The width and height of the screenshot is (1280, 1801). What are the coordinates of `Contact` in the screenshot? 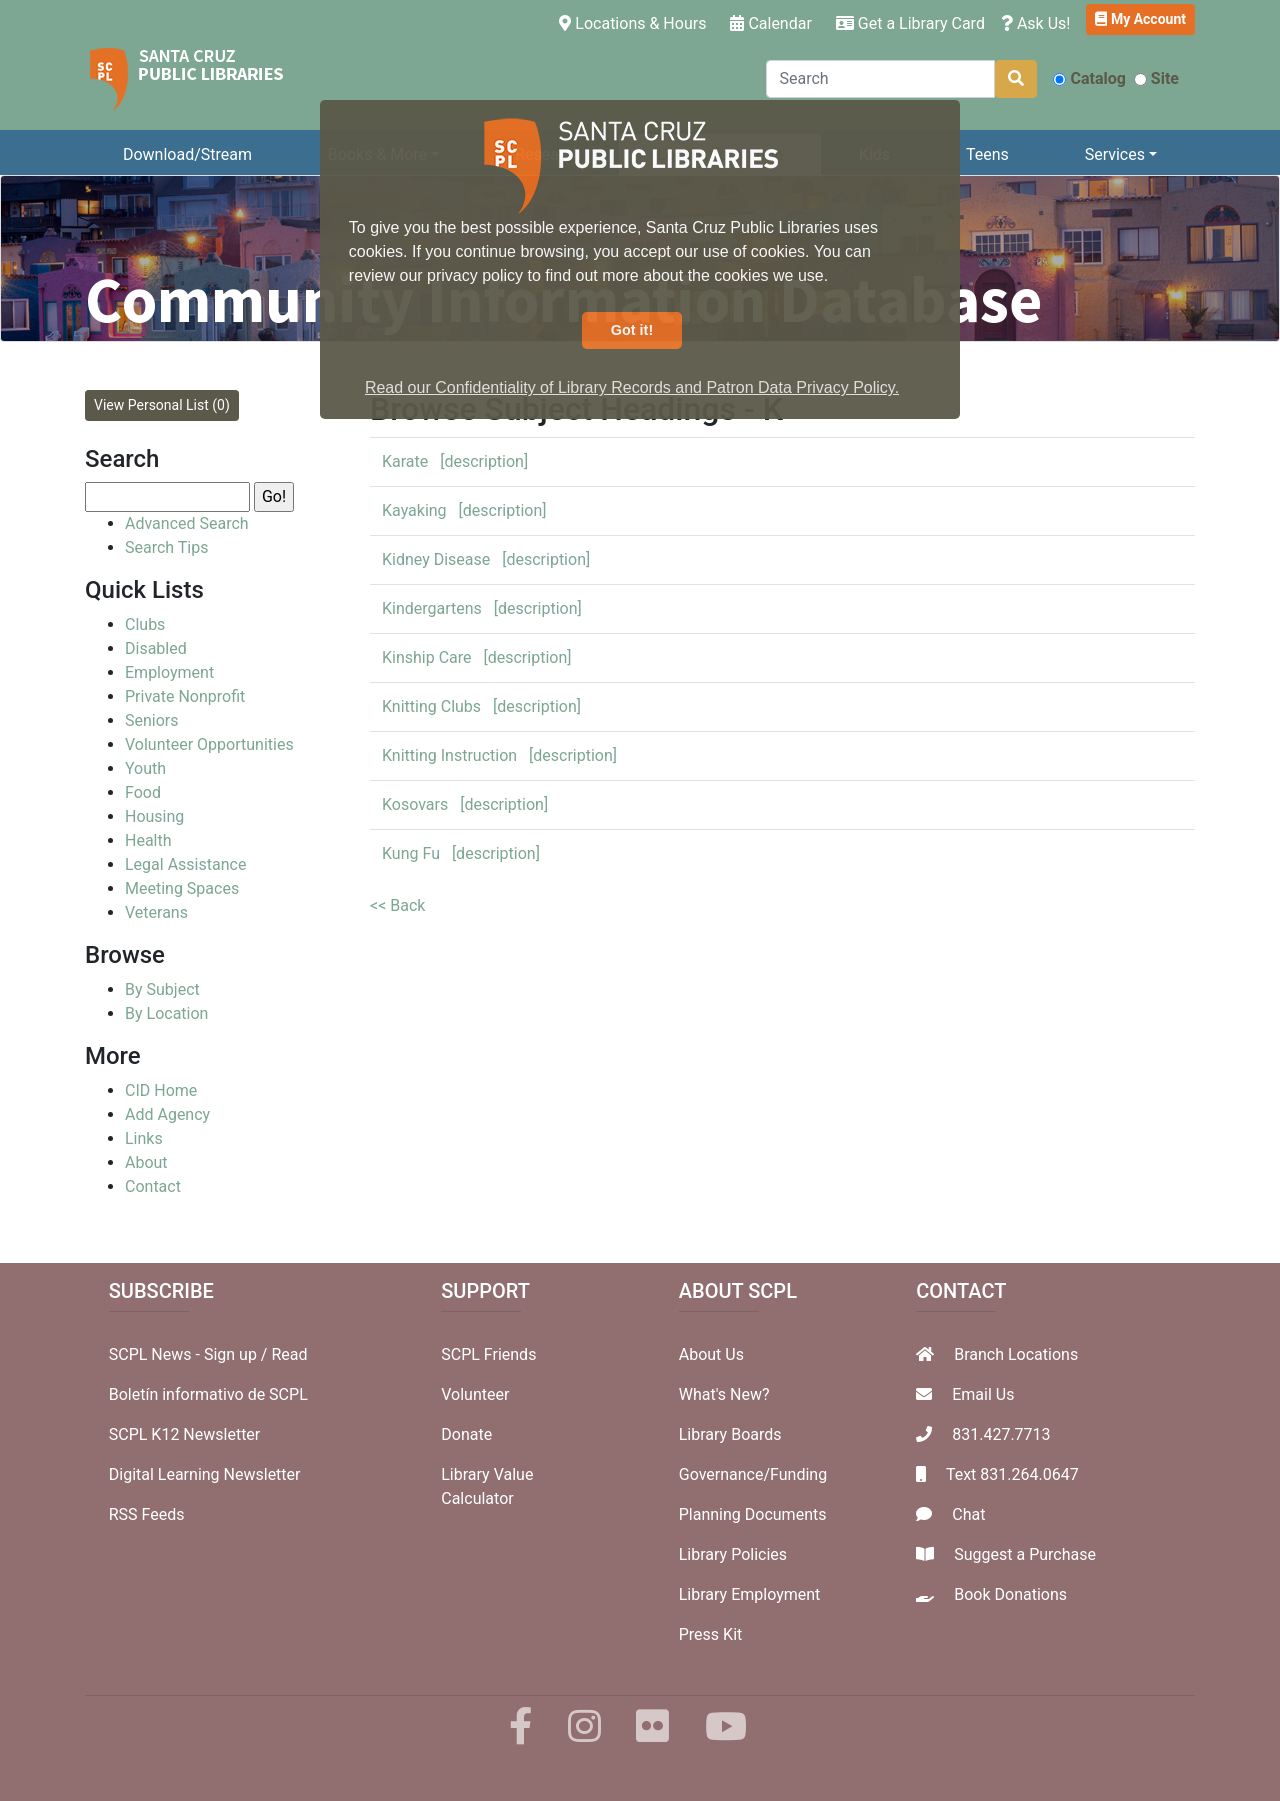 It's located at (153, 1186).